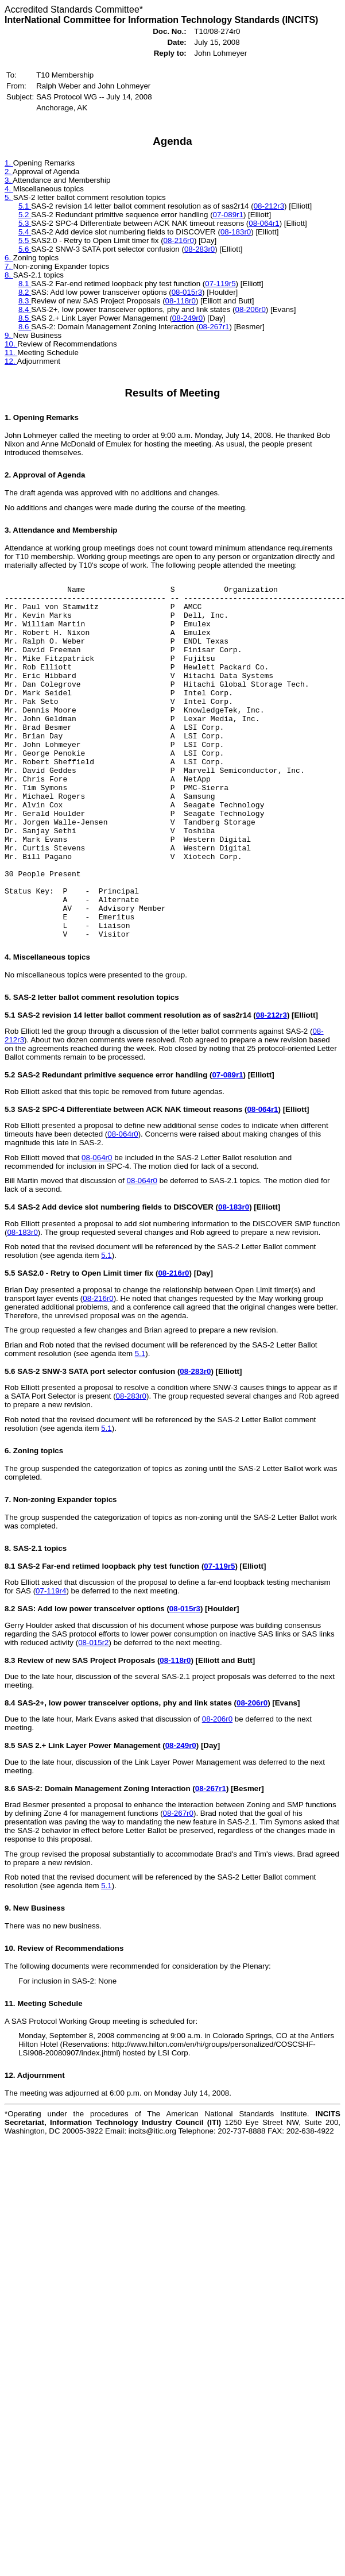 The image size is (345, 2576). Describe the element at coordinates (24, 301) in the screenshot. I see `8.3` at that location.